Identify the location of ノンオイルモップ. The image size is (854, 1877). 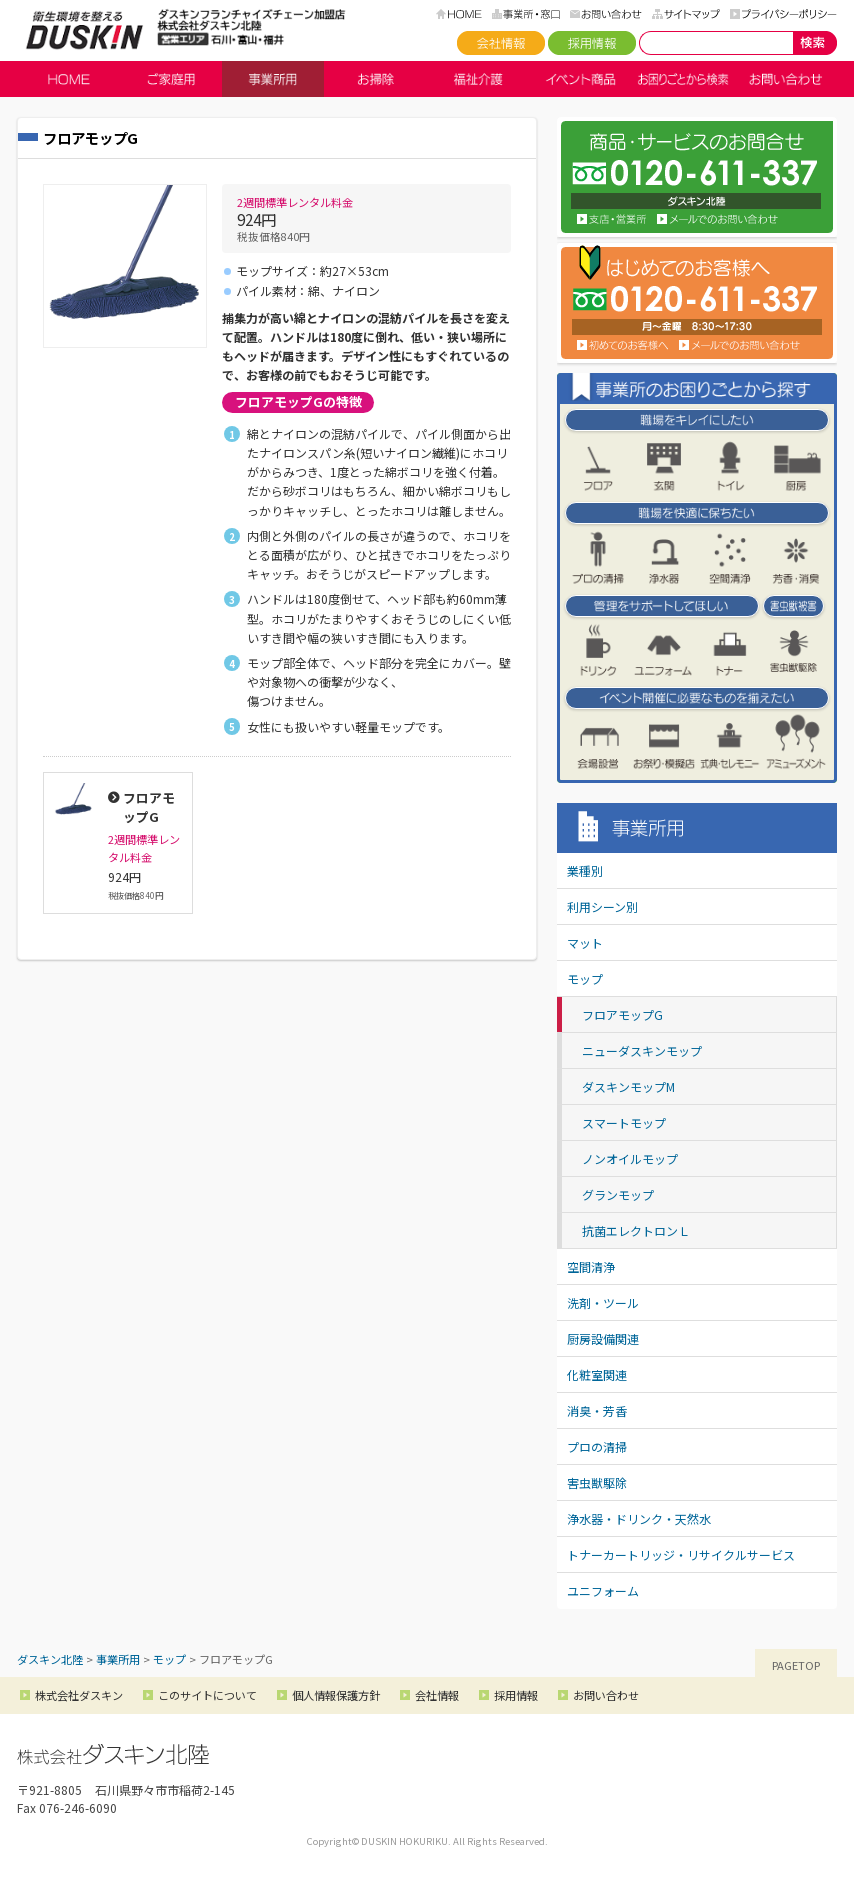
(630, 1158).